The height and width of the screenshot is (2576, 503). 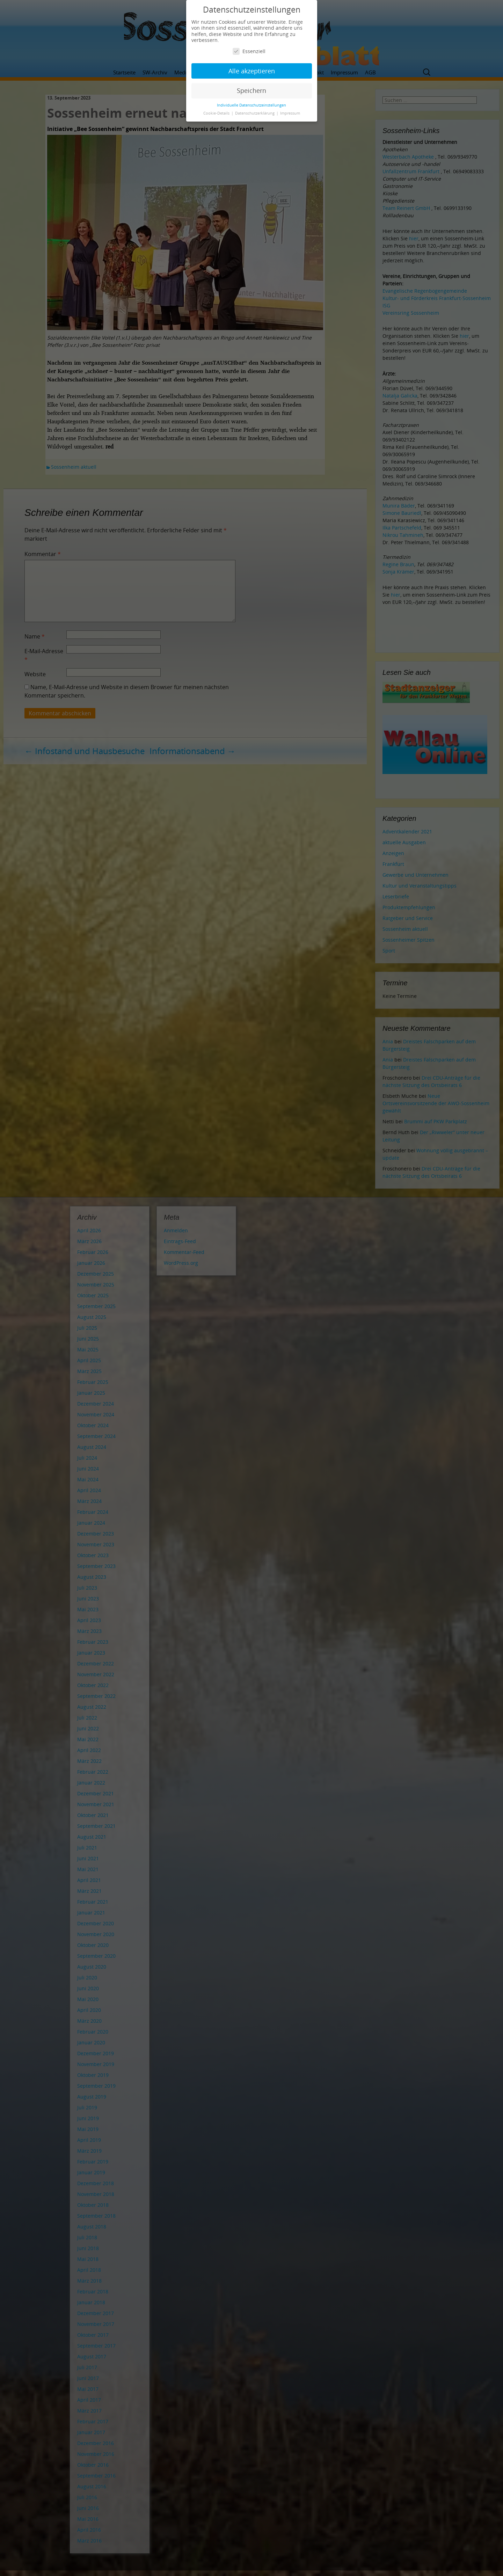 I want to click on Cookie-Details [button], so click(x=217, y=113).